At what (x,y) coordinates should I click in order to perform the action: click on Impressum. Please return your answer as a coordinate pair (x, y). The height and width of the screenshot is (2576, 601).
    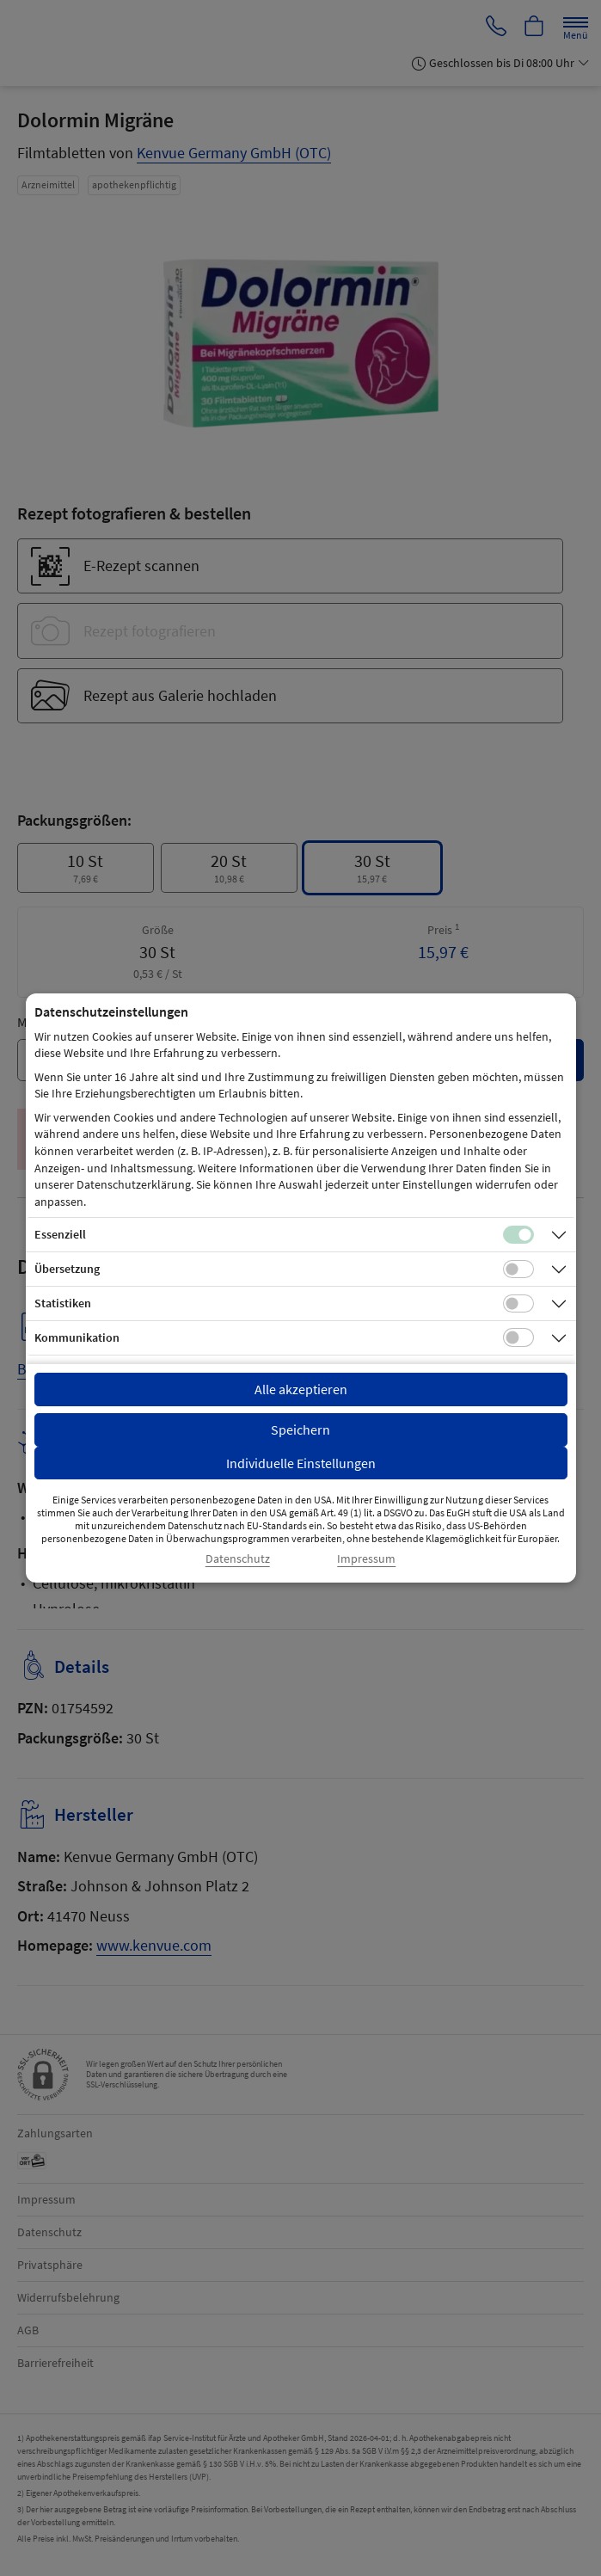
    Looking at the image, I should click on (366, 1559).